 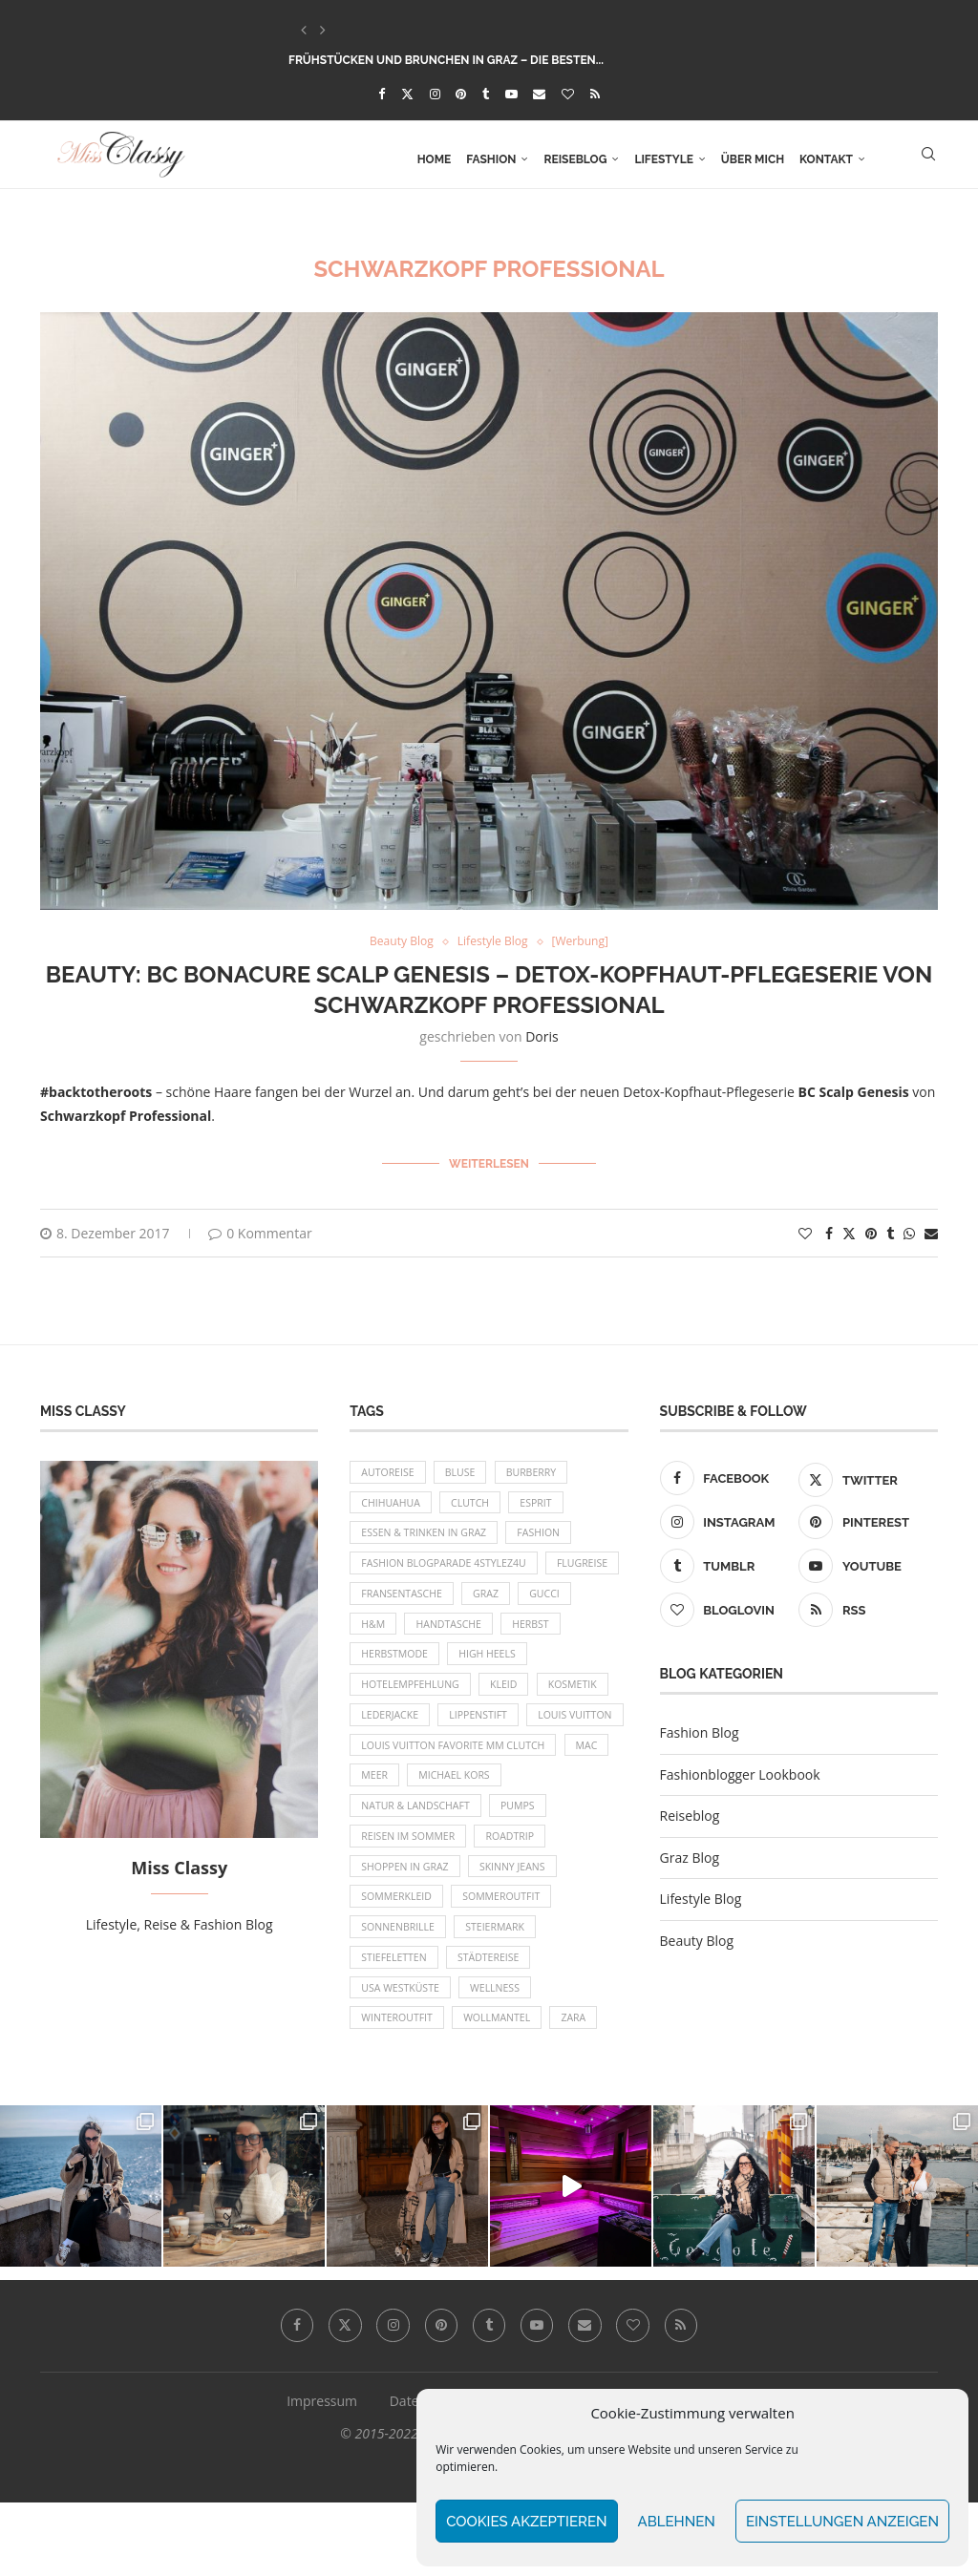 I want to click on [Email], so click(x=539, y=93).